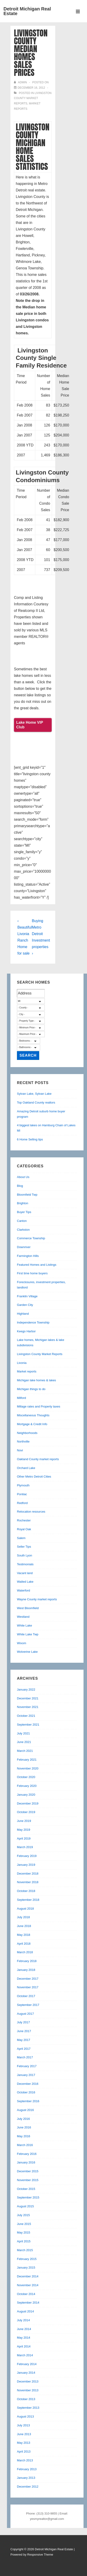 This screenshot has height=2576, width=87. I want to click on December 2019, so click(28, 1803).